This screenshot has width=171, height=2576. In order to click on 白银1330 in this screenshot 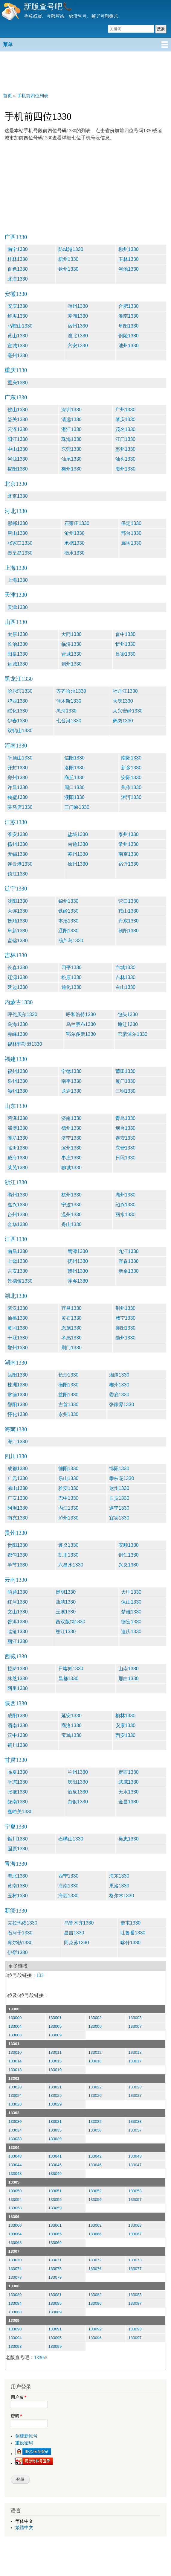, I will do `click(78, 1801)`.